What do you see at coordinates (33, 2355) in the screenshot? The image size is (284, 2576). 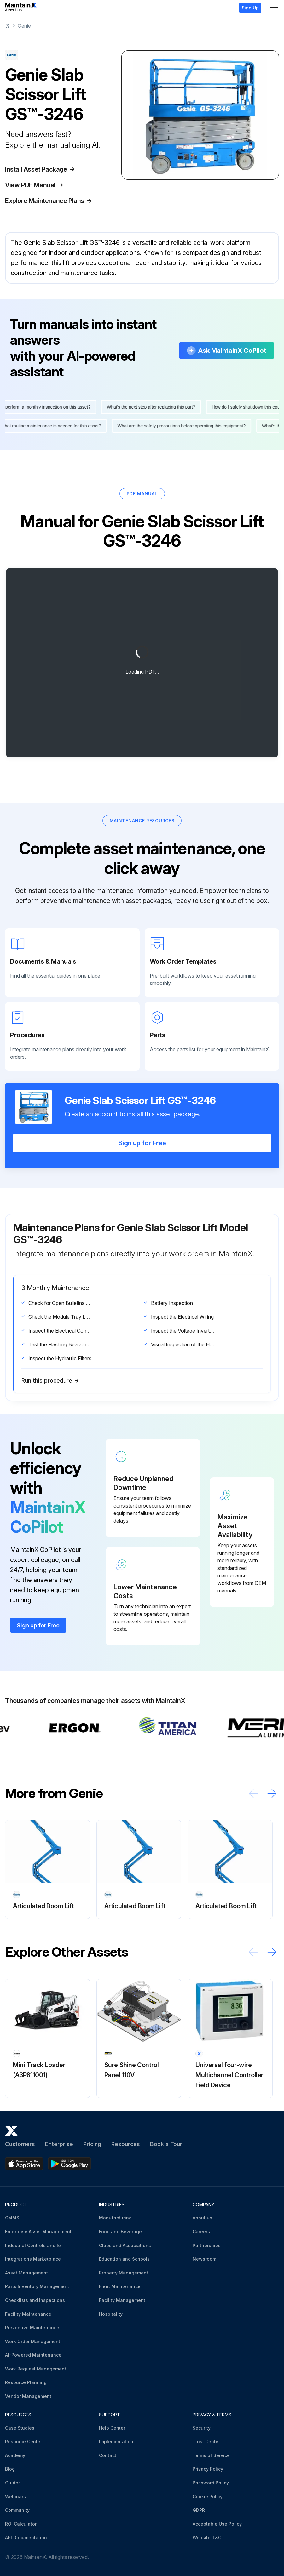 I see `AI-Powered Maintenance` at bounding box center [33, 2355].